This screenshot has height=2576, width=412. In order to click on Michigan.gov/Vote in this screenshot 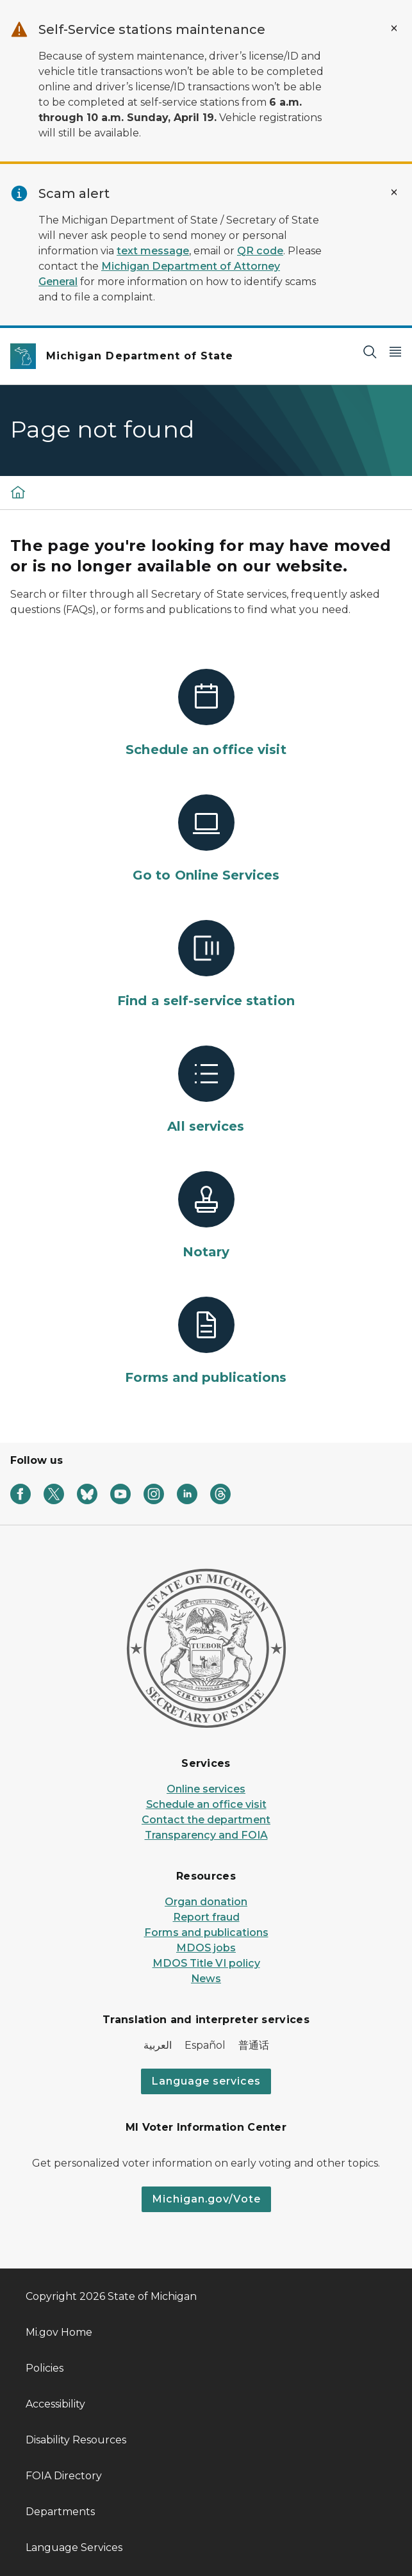, I will do `click(206, 2199)`.